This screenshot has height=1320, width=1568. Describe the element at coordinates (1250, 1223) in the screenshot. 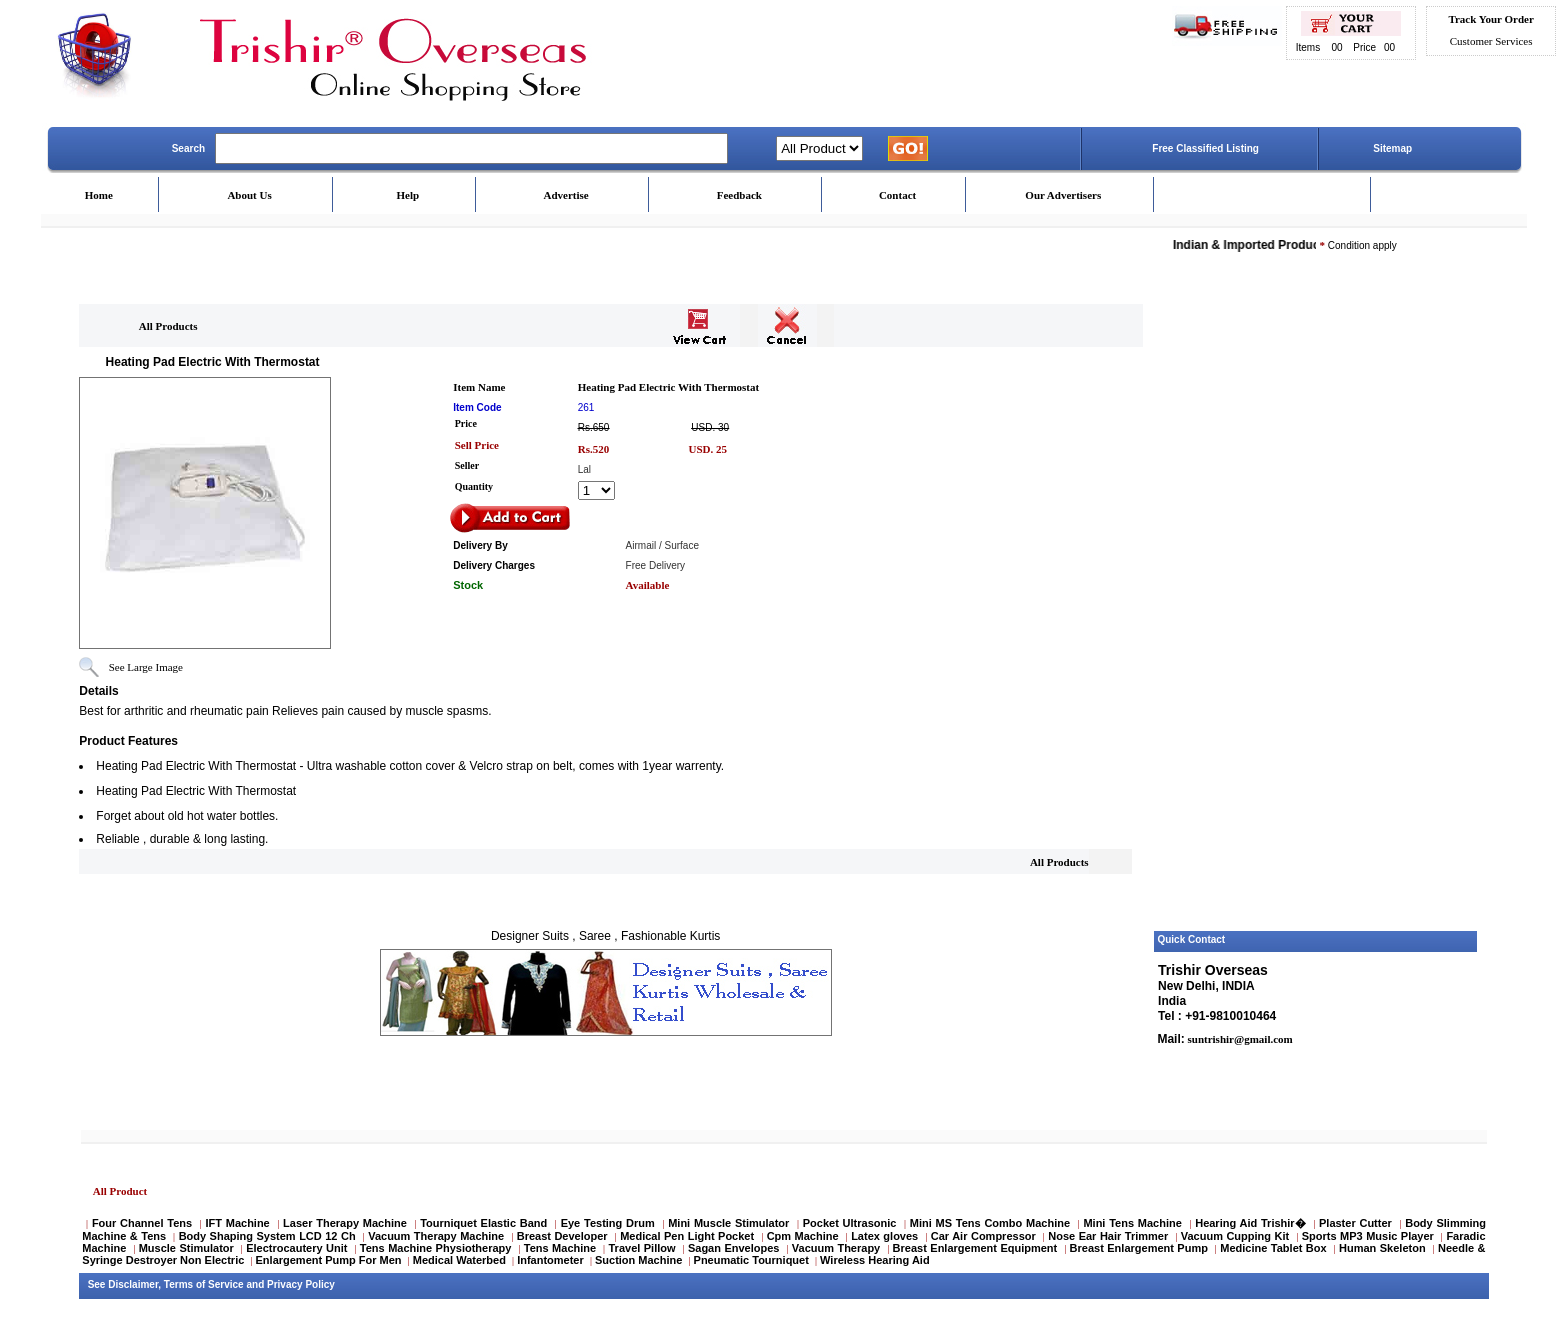

I see `Hearing Aid Trishir�` at that location.